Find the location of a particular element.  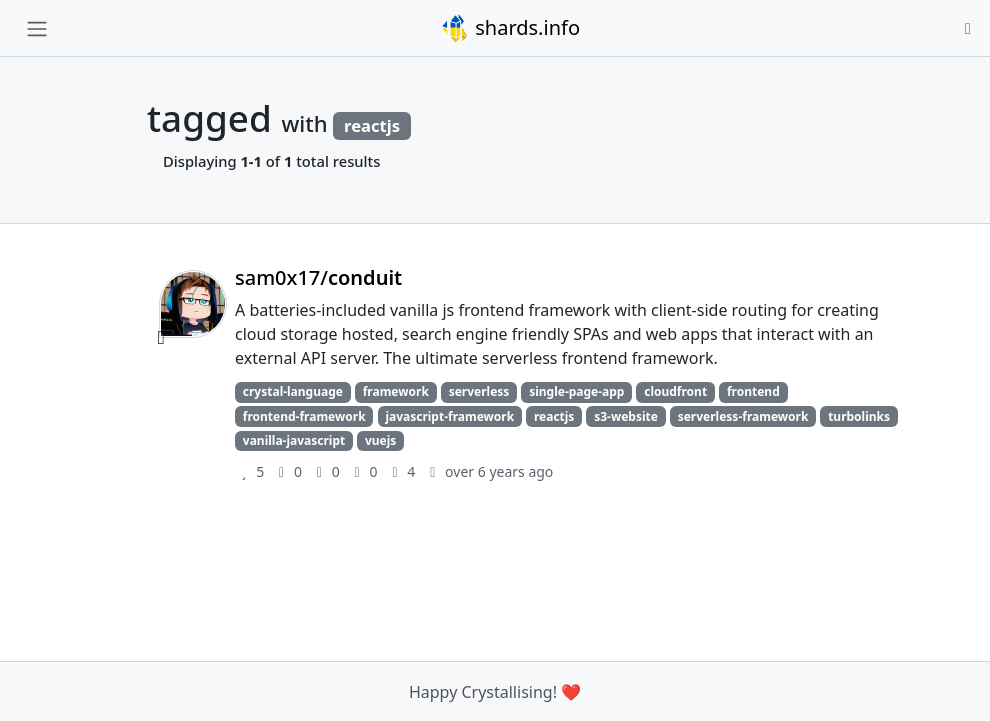

s3-website is located at coordinates (626, 416).